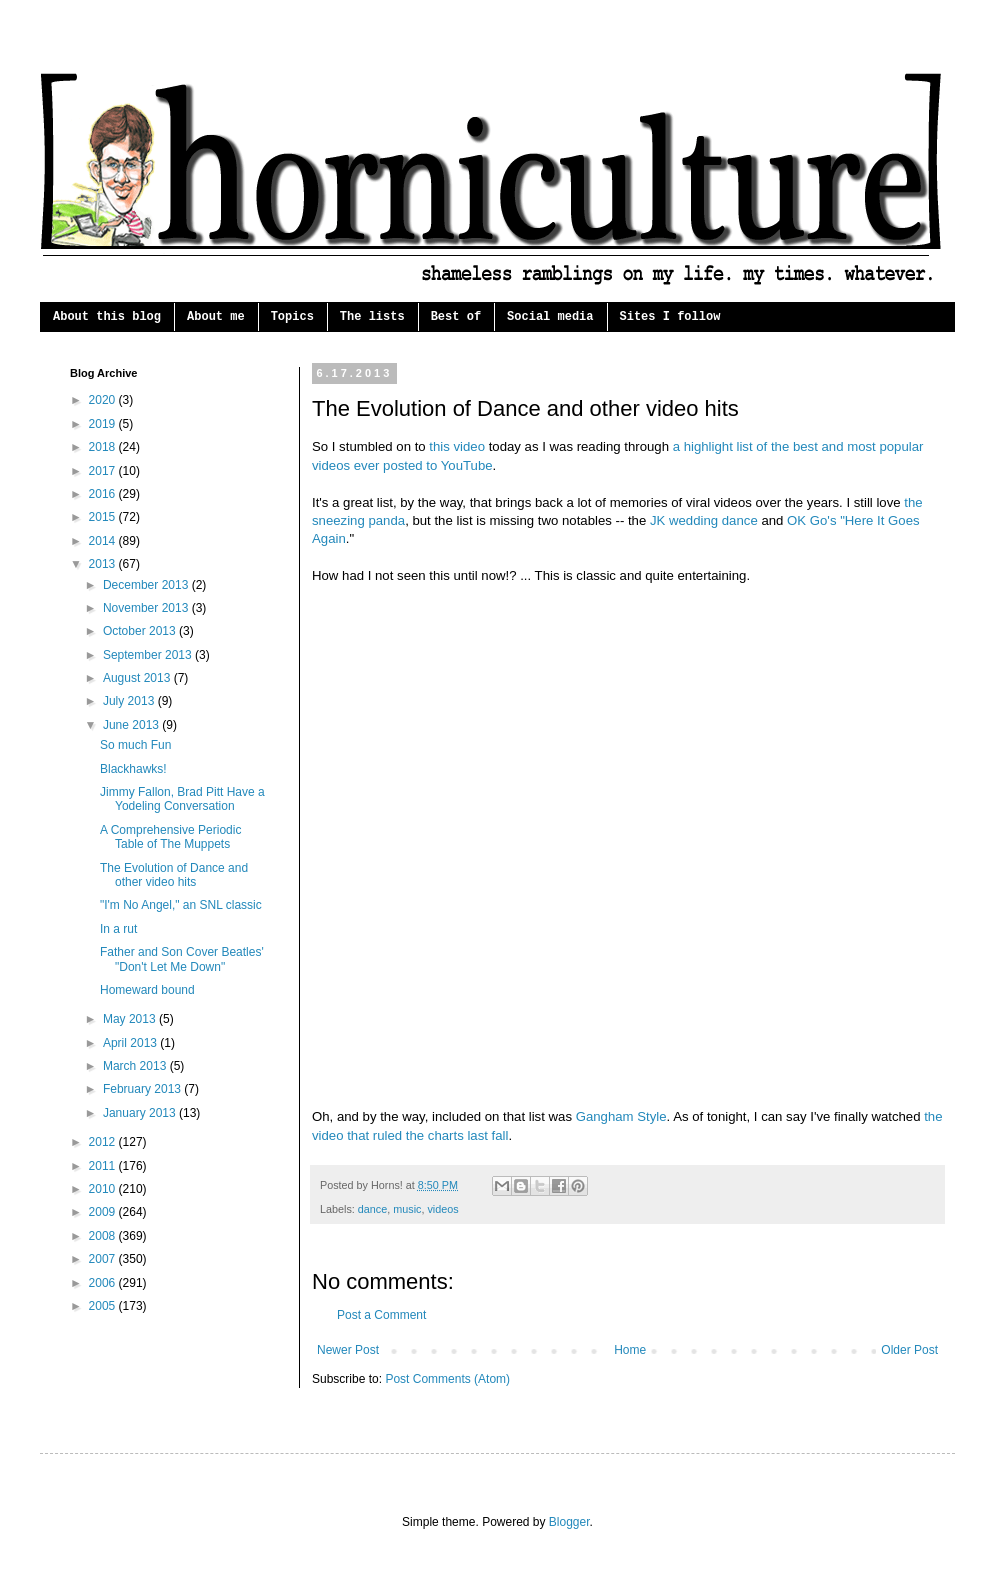 The width and height of the screenshot is (995, 1569). I want to click on Social media, so click(550, 317).